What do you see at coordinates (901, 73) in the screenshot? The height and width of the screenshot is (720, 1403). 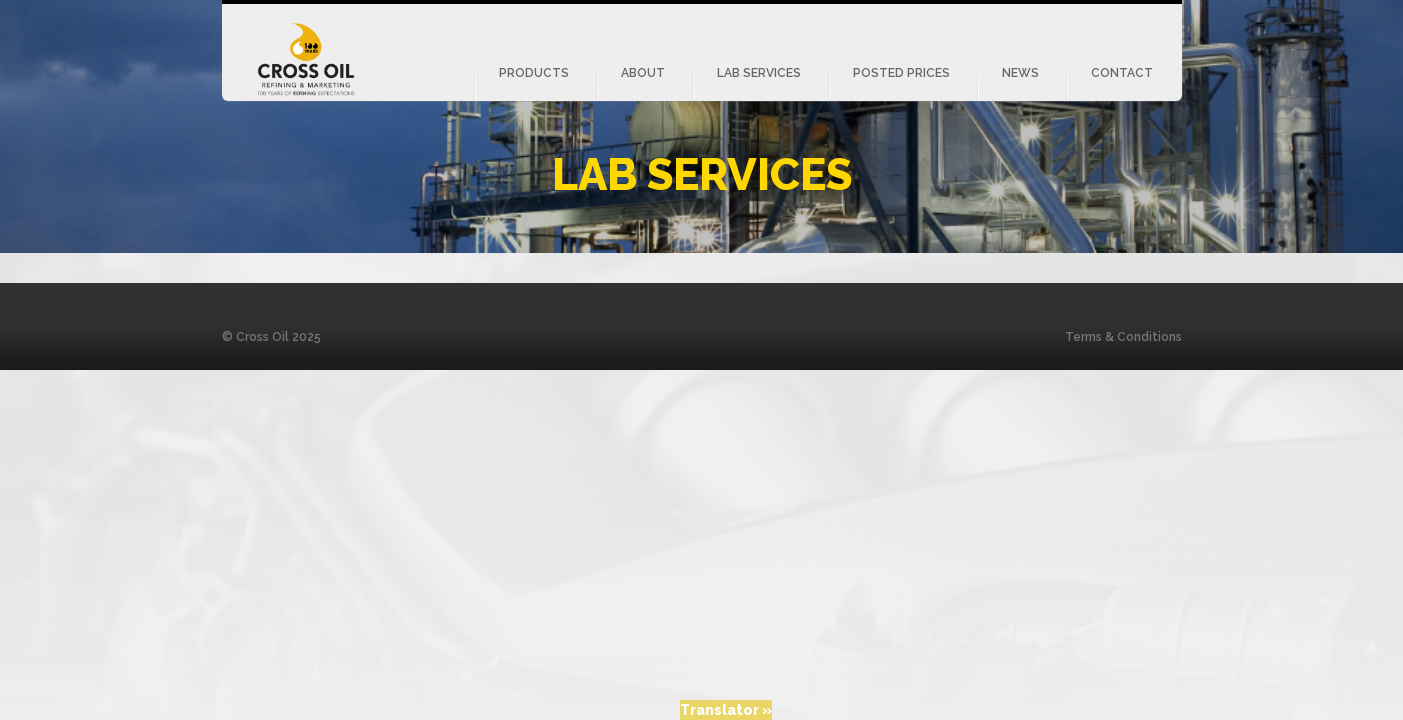 I see `Posted Prices` at bounding box center [901, 73].